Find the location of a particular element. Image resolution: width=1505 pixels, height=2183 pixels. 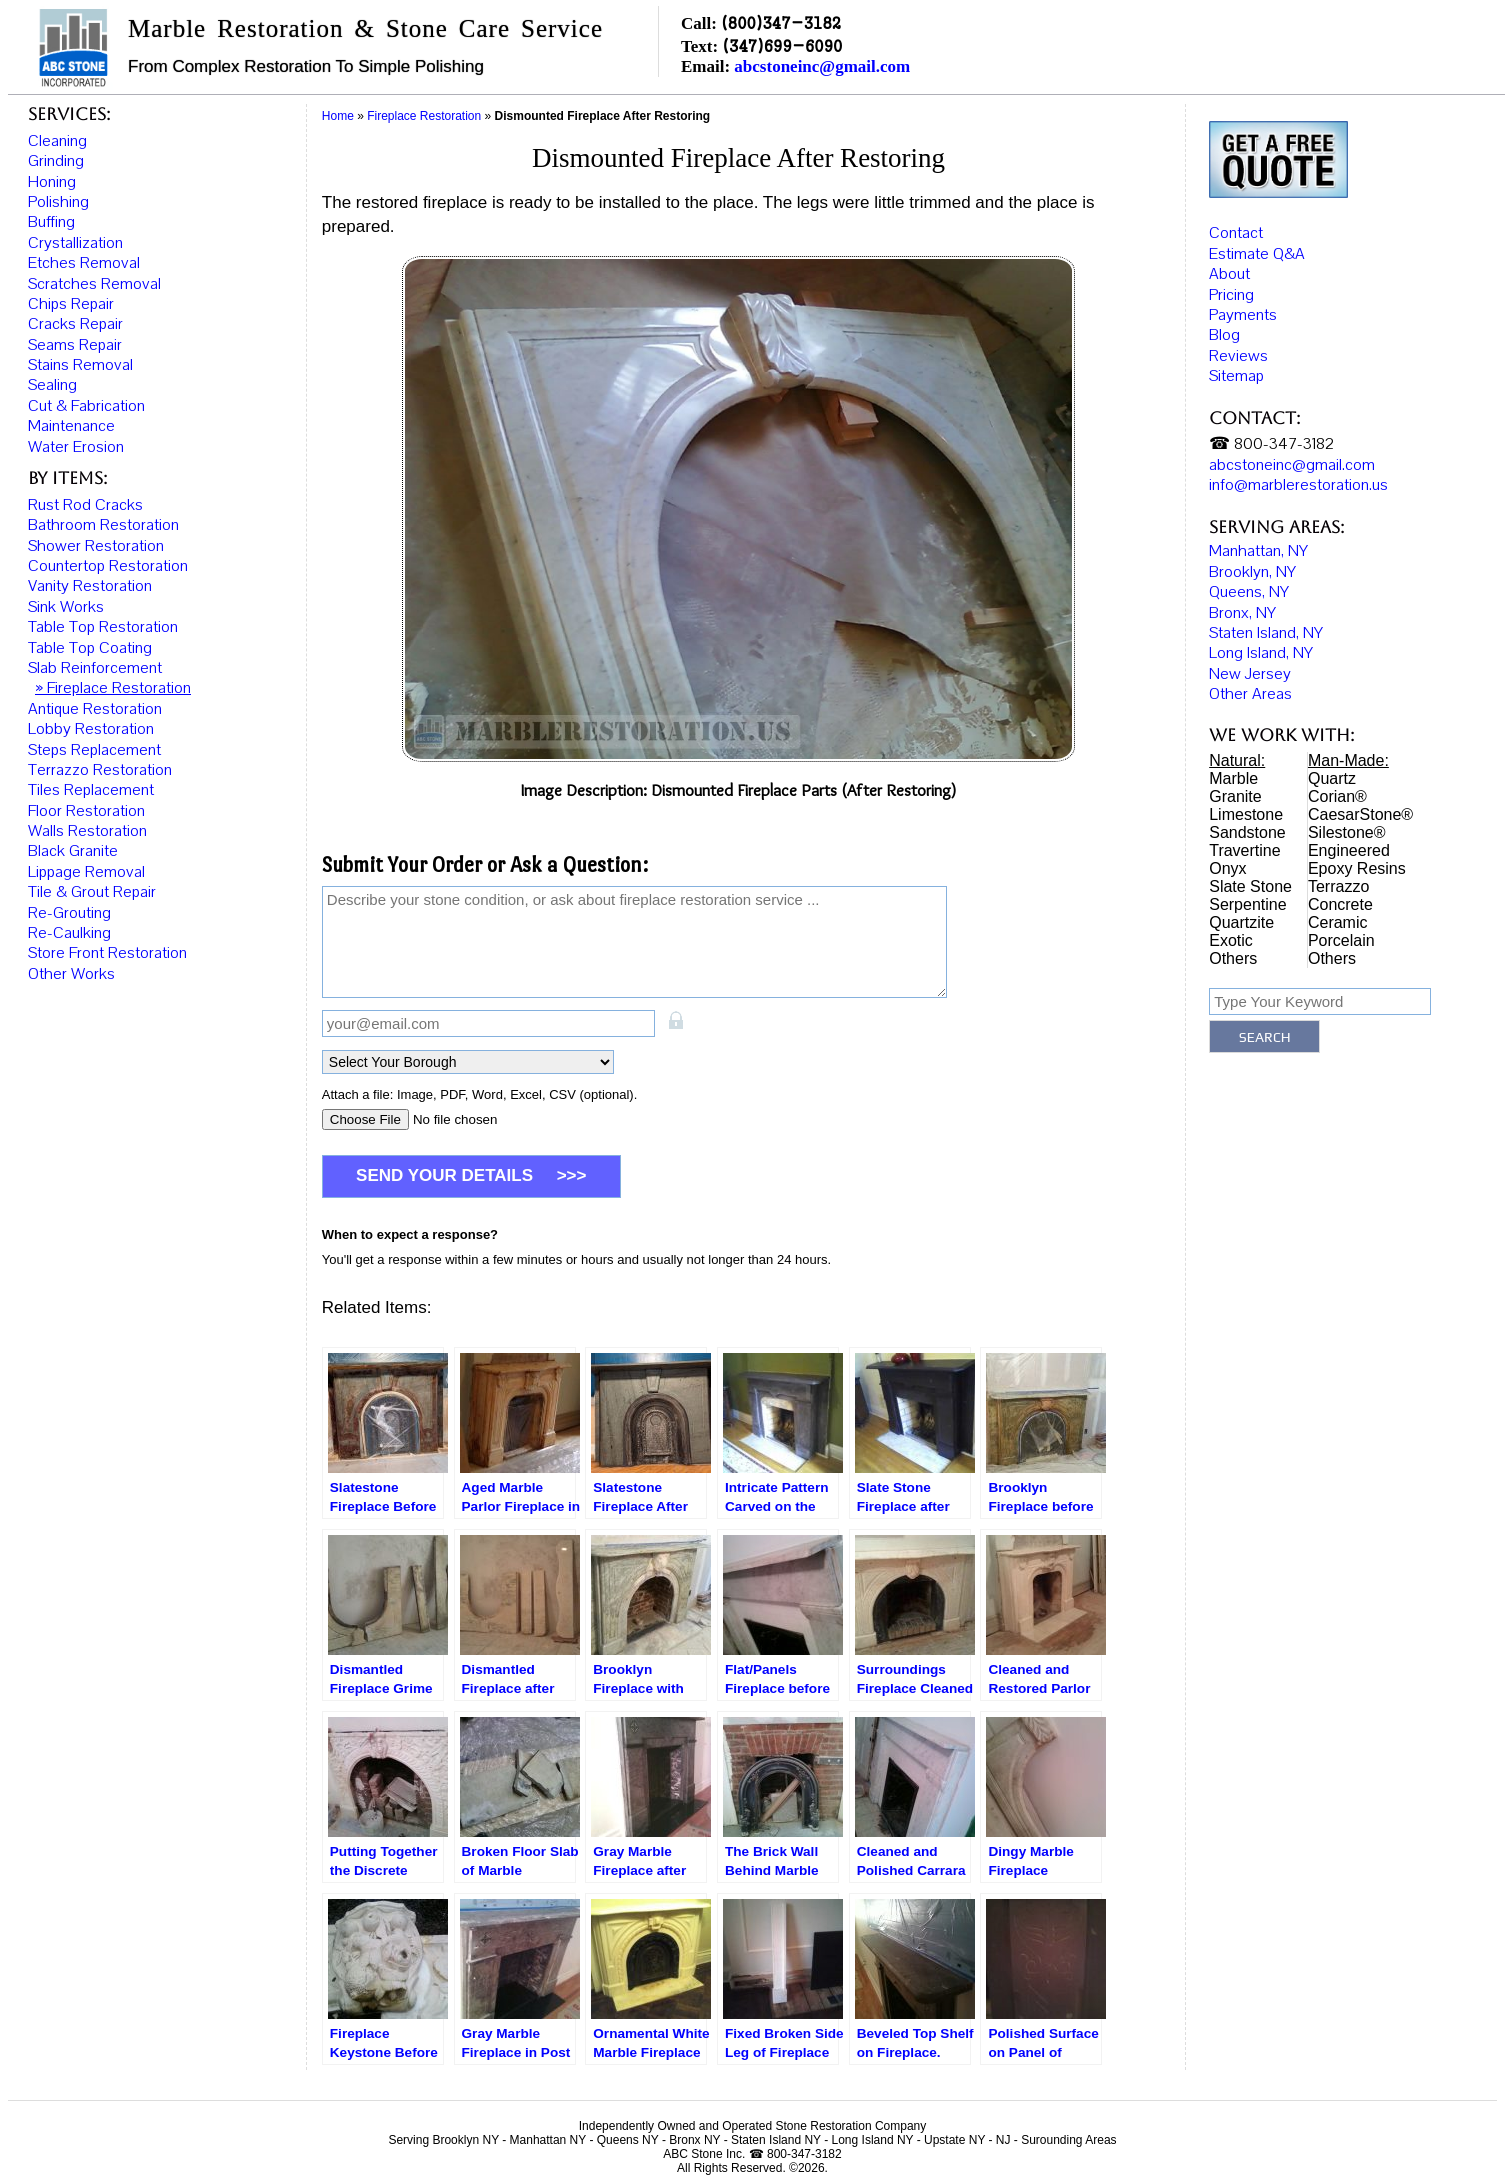

Re-Caulking is located at coordinates (69, 933).